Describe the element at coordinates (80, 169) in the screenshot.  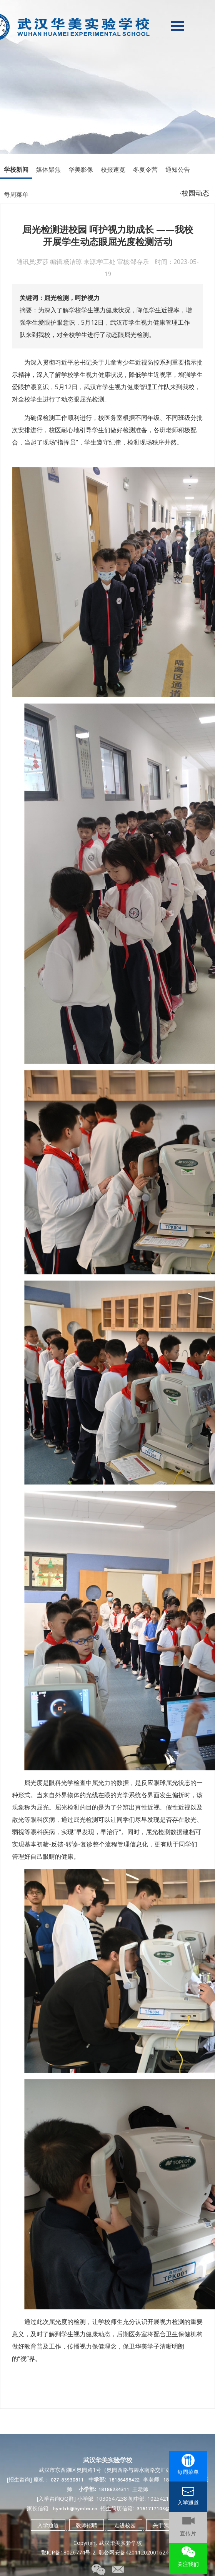
I see `华美影像` at that location.